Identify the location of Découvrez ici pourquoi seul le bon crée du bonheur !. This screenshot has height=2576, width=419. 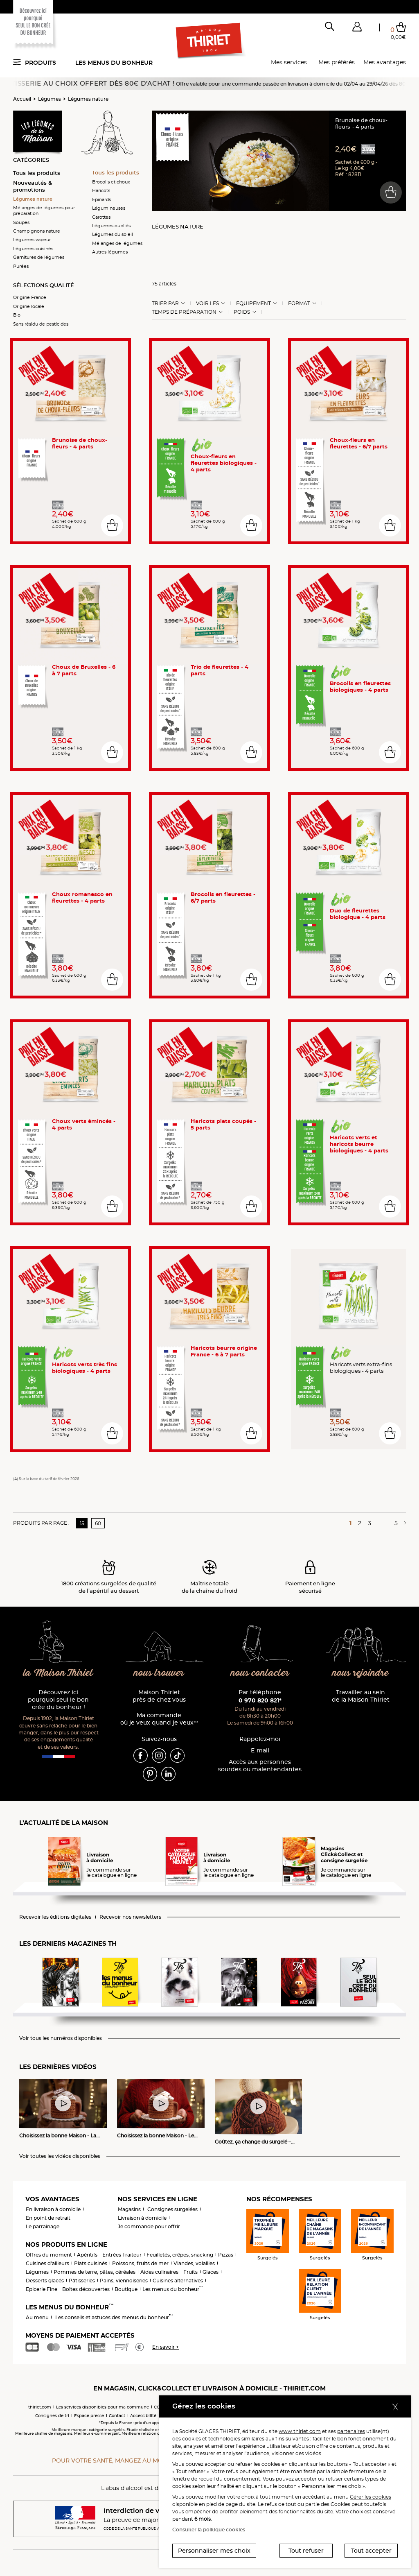
(58, 1700).